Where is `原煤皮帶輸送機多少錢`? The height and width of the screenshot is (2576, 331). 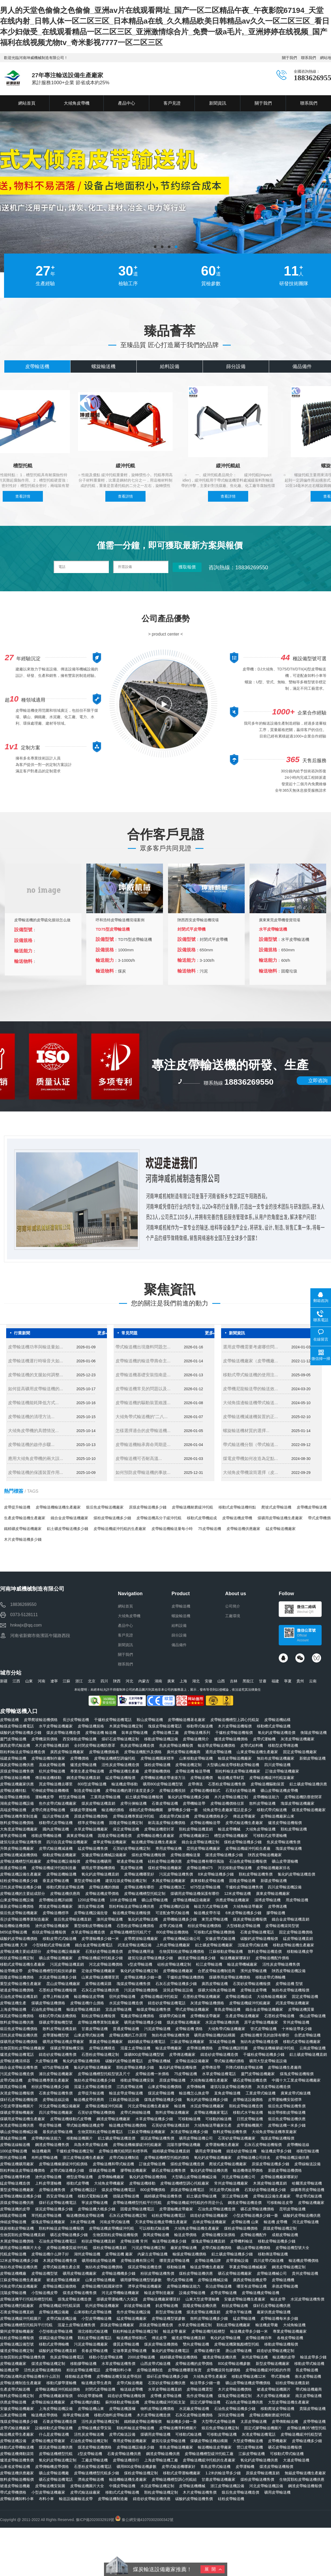
原煤皮帶輸送機多少錢 is located at coordinates (147, 1507).